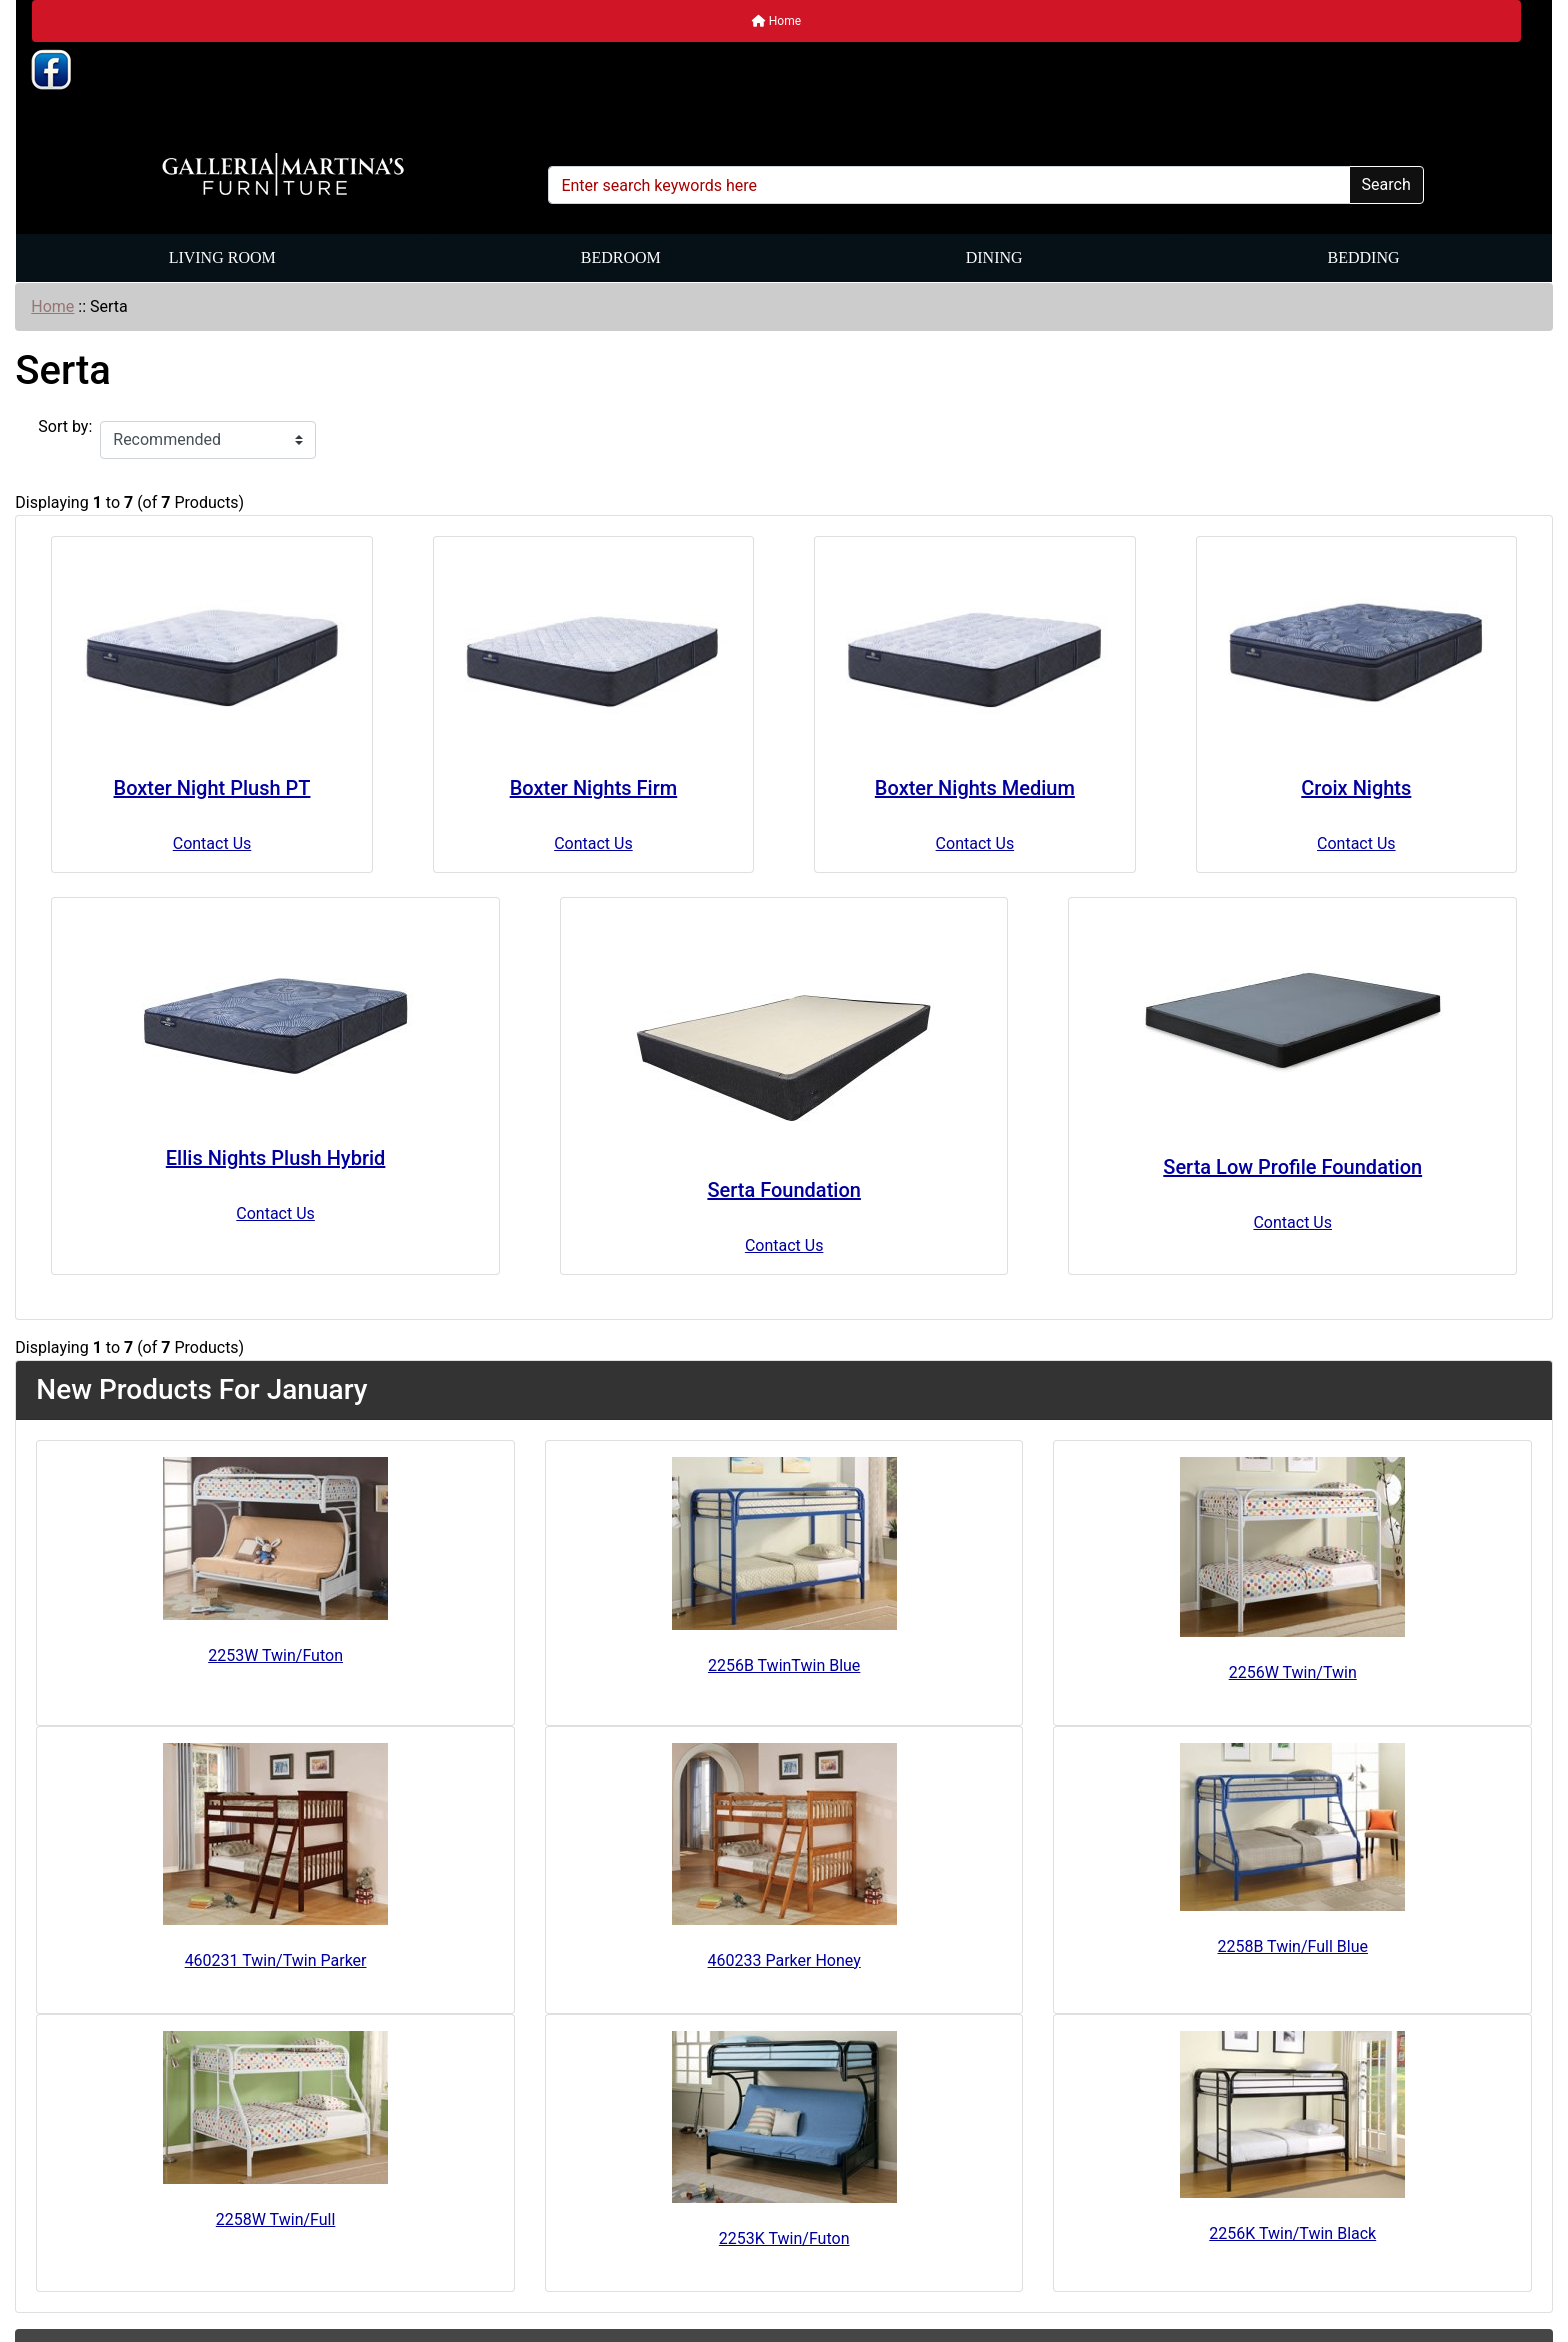  What do you see at coordinates (65, 426) in the screenshot?
I see `Sort by:` at bounding box center [65, 426].